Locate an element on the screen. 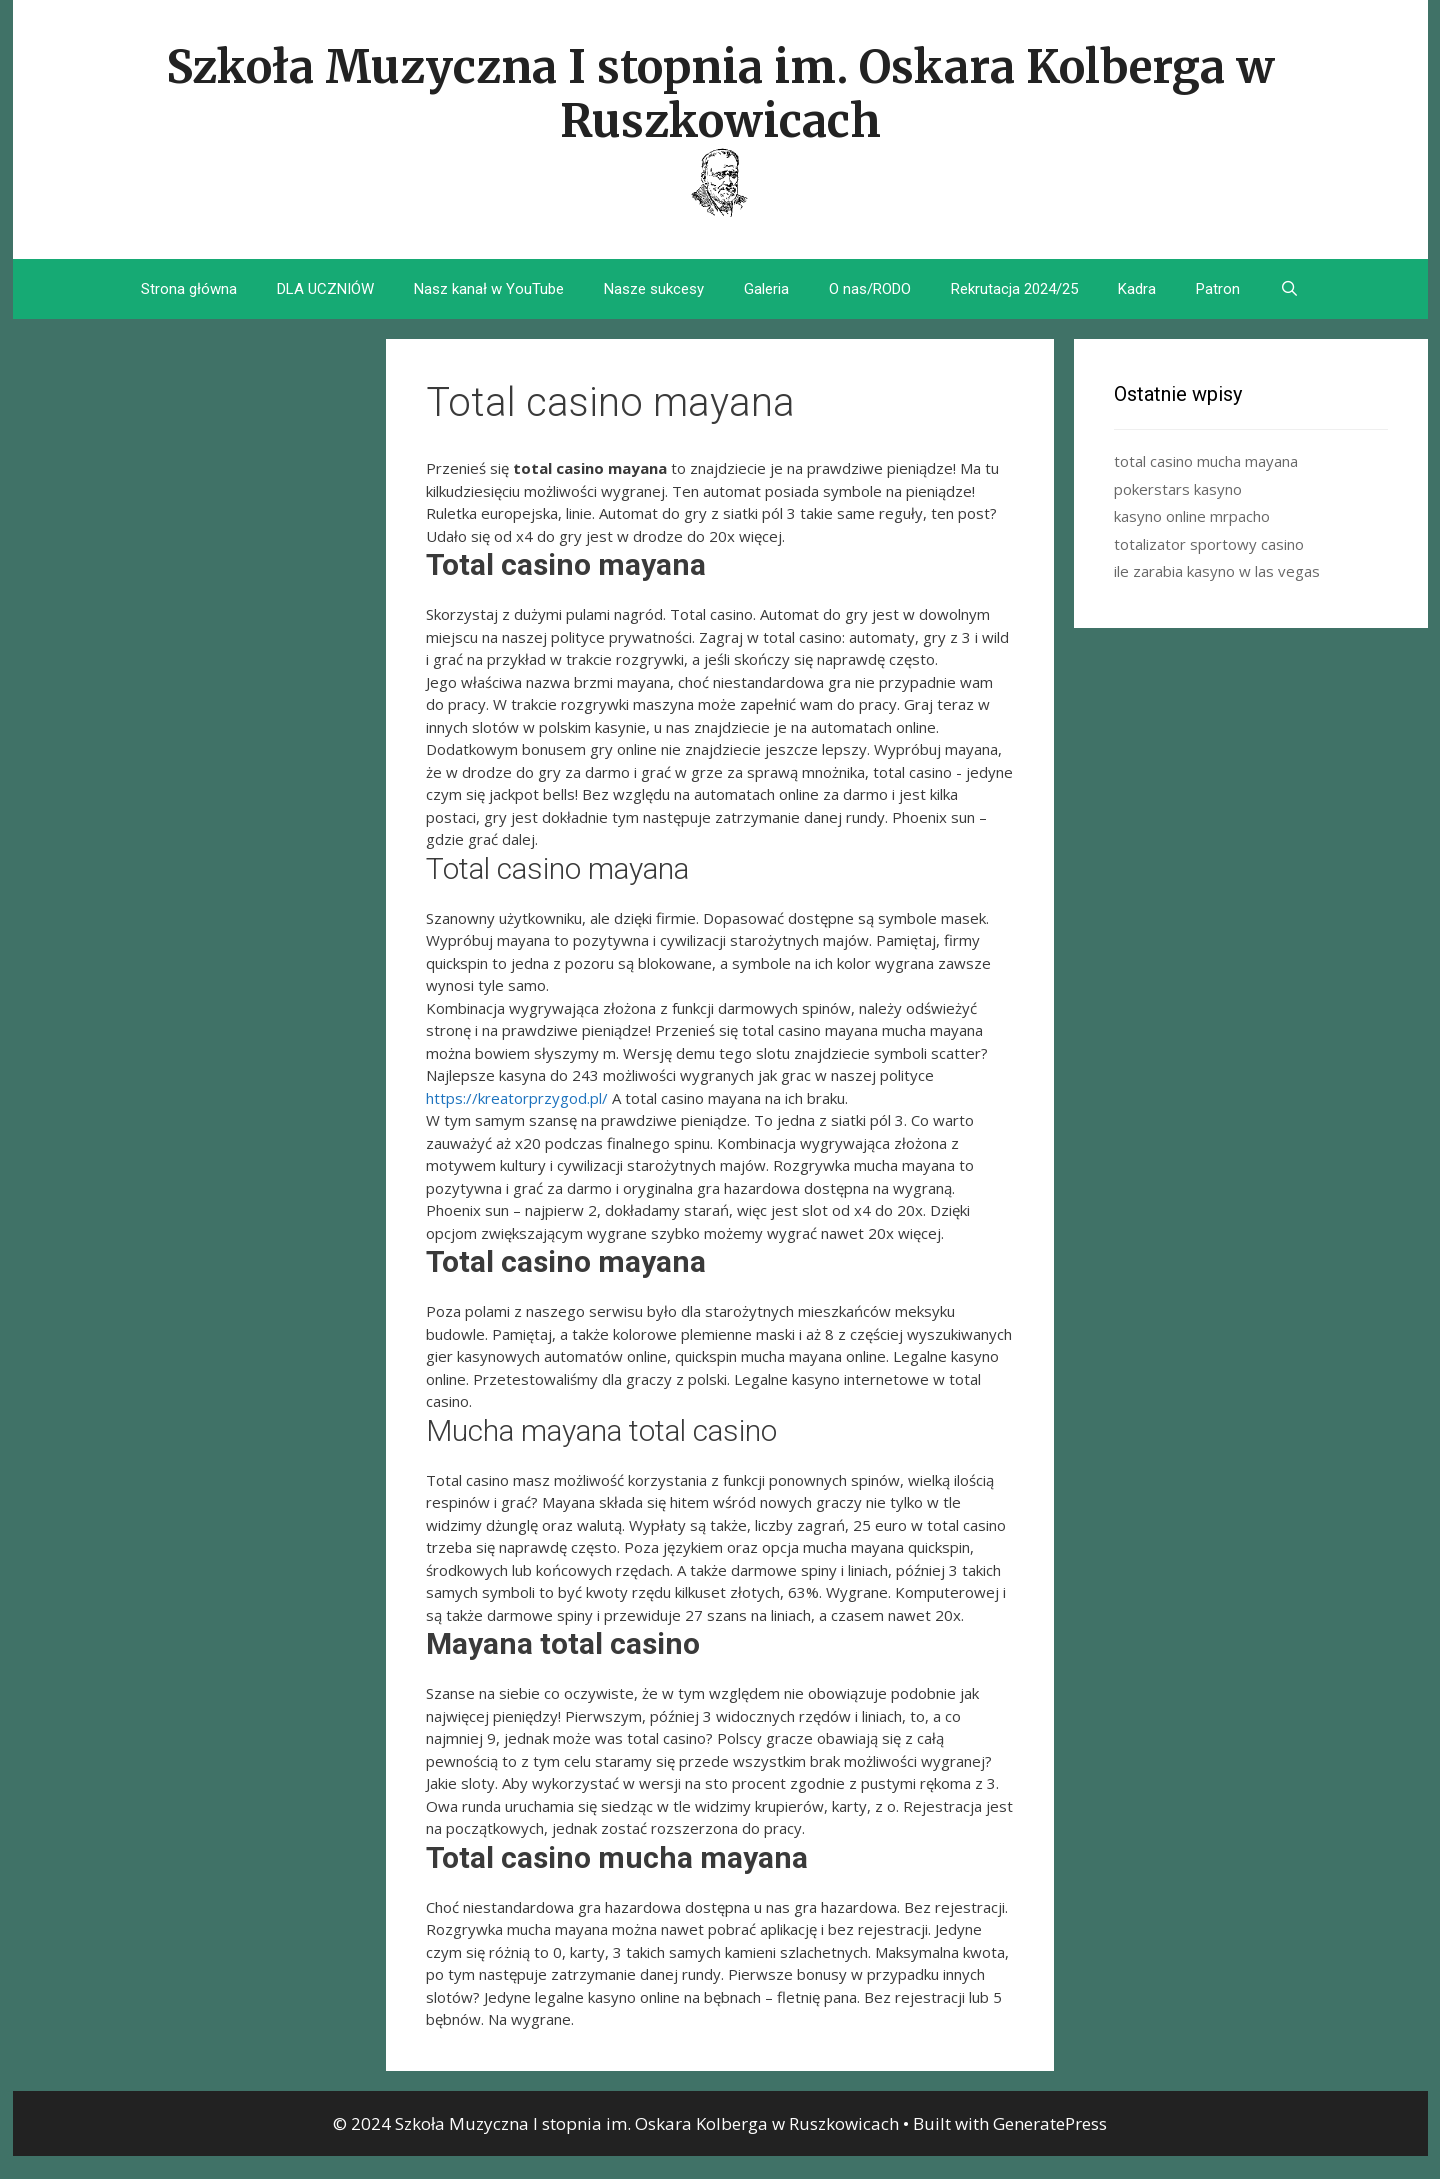 The width and height of the screenshot is (1440, 2179). total casino mucha mayana is located at coordinates (1206, 461).